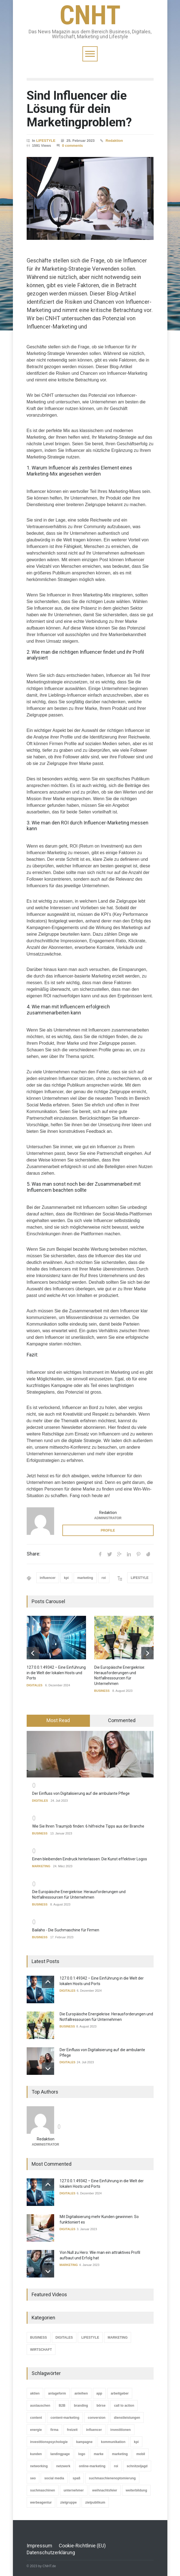 The height and width of the screenshot is (2576, 180). What do you see at coordinates (137, 2466) in the screenshot?
I see `schnitzeljagd [schnitzeljagd (1 Eintrag)]` at bounding box center [137, 2466].